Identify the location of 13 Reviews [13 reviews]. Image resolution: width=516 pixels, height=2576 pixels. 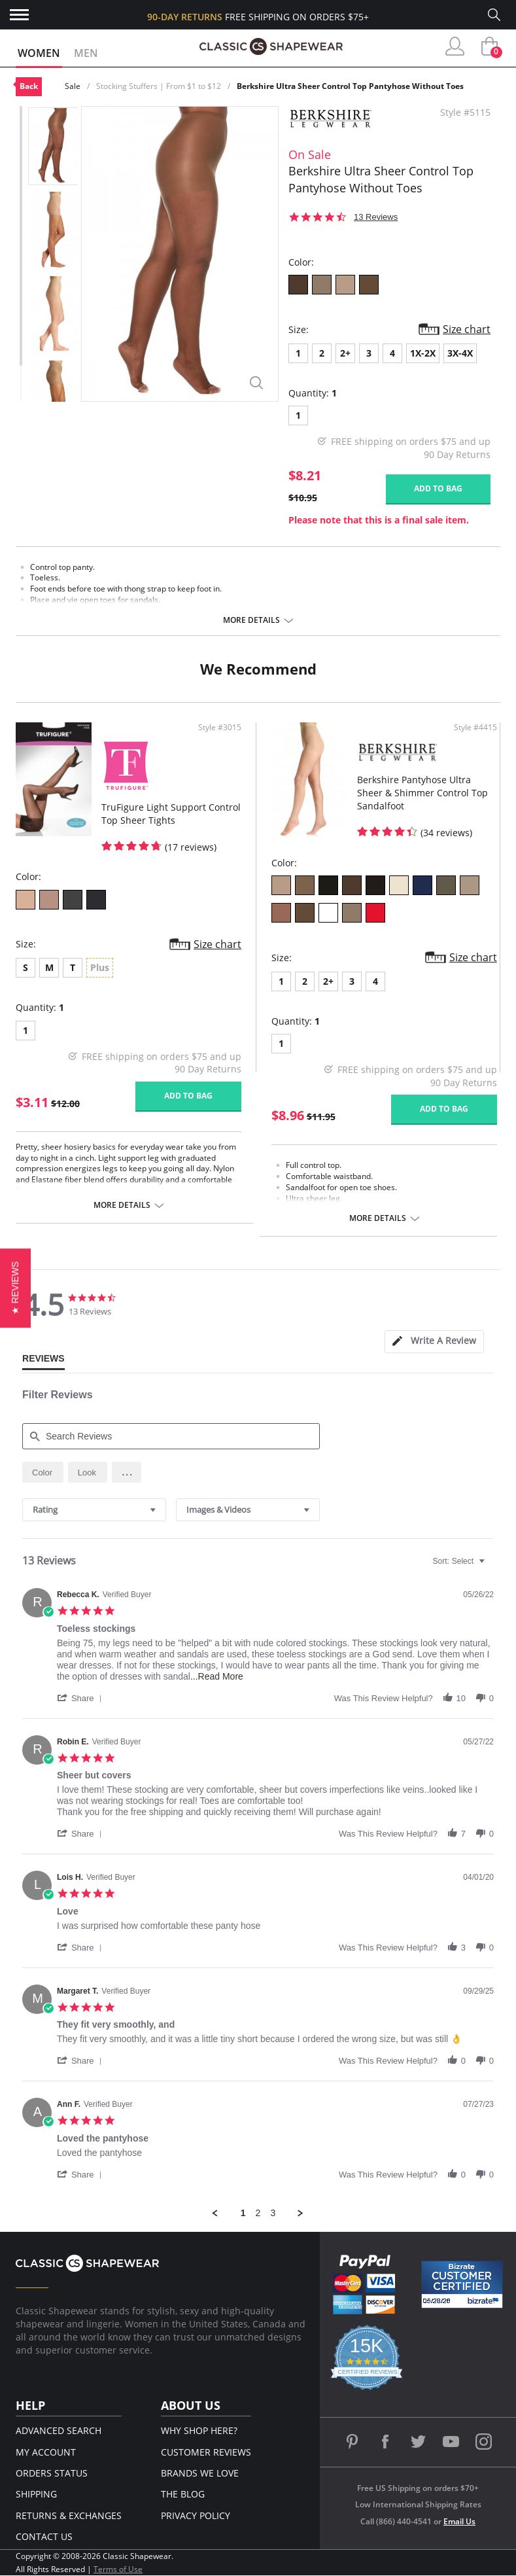
(376, 217).